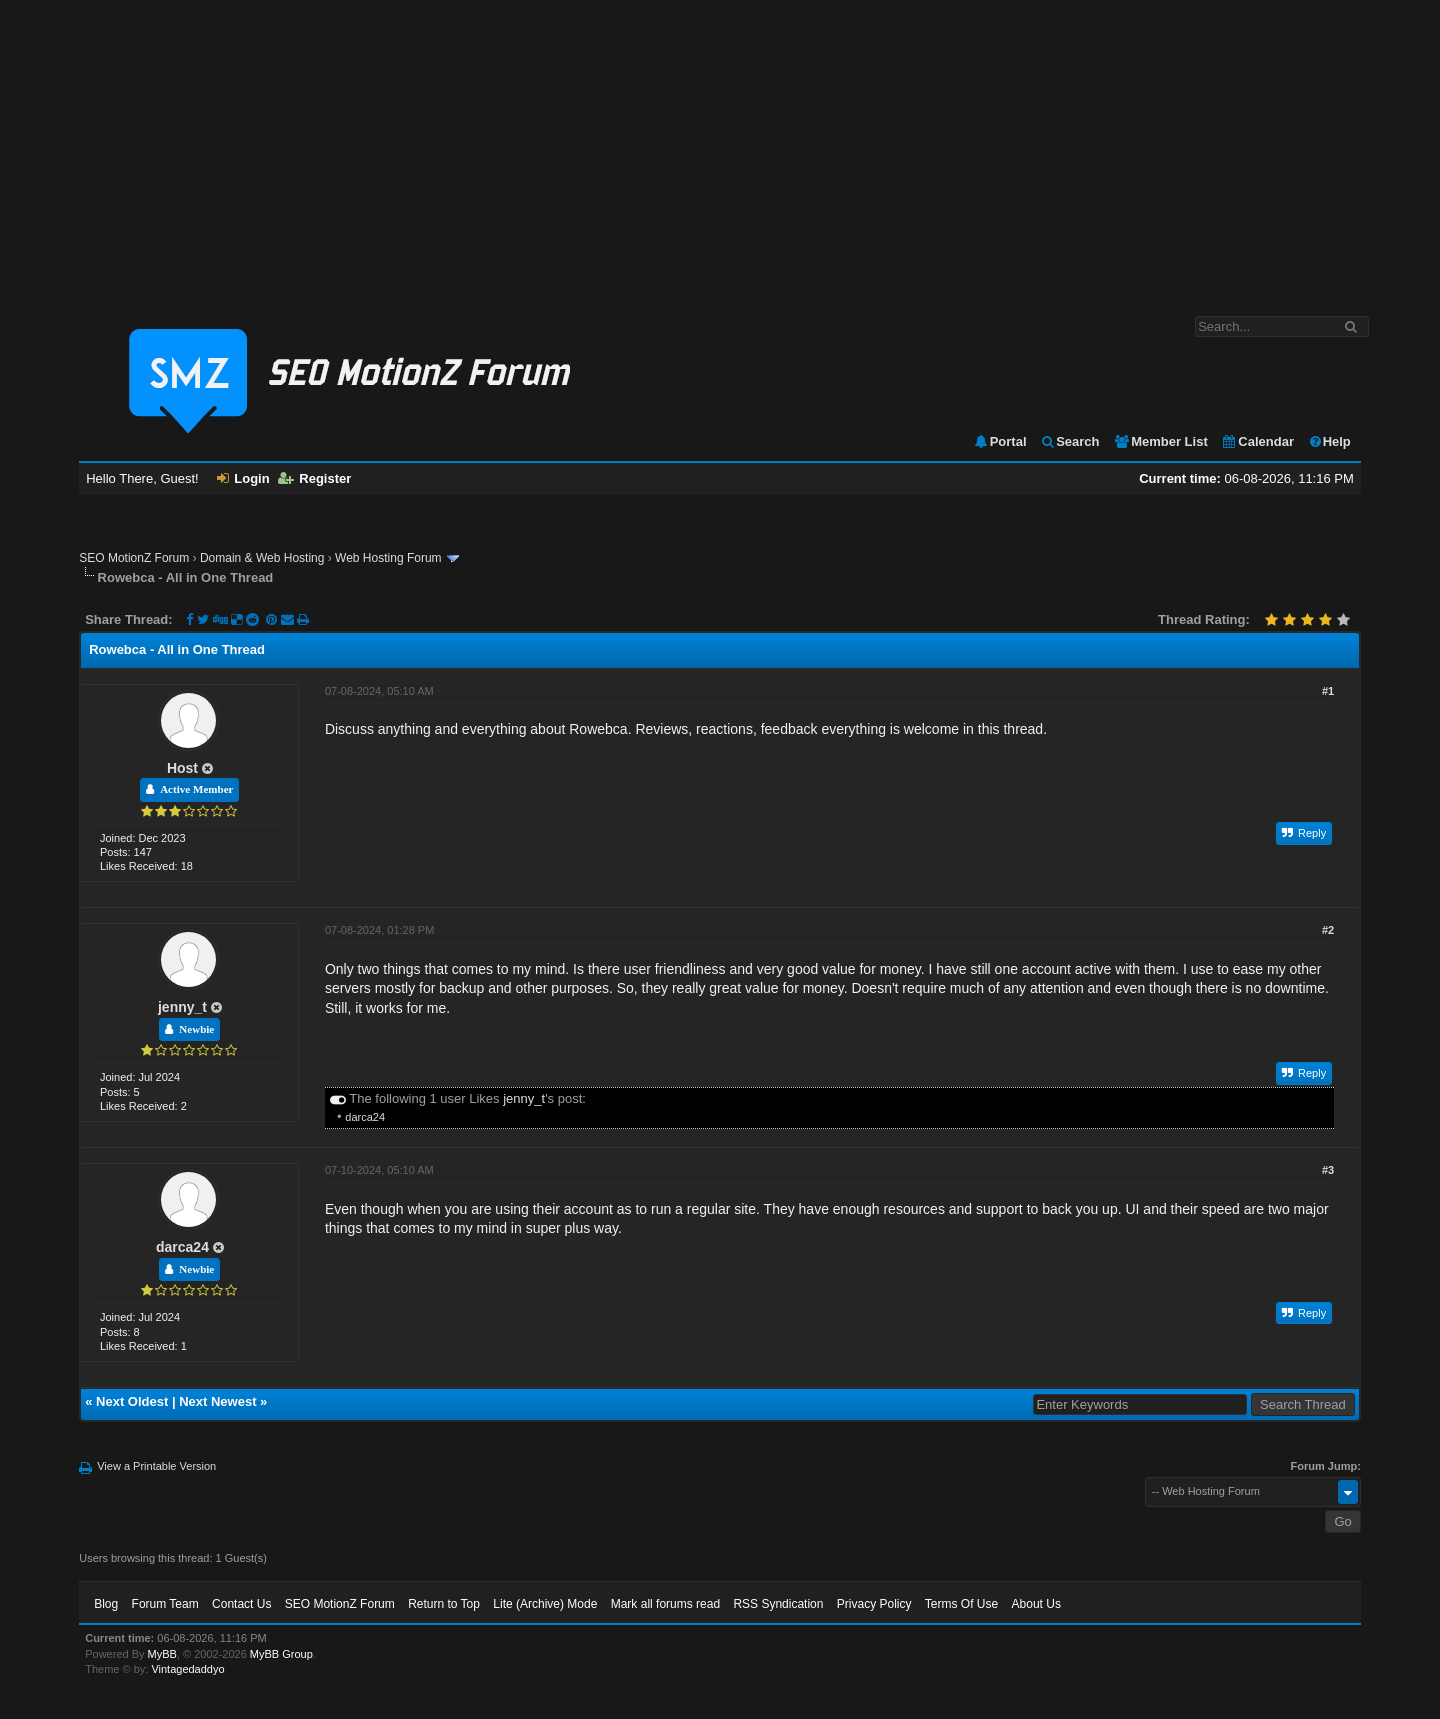 This screenshot has height=1719, width=1440. I want to click on #1, so click(1328, 691).